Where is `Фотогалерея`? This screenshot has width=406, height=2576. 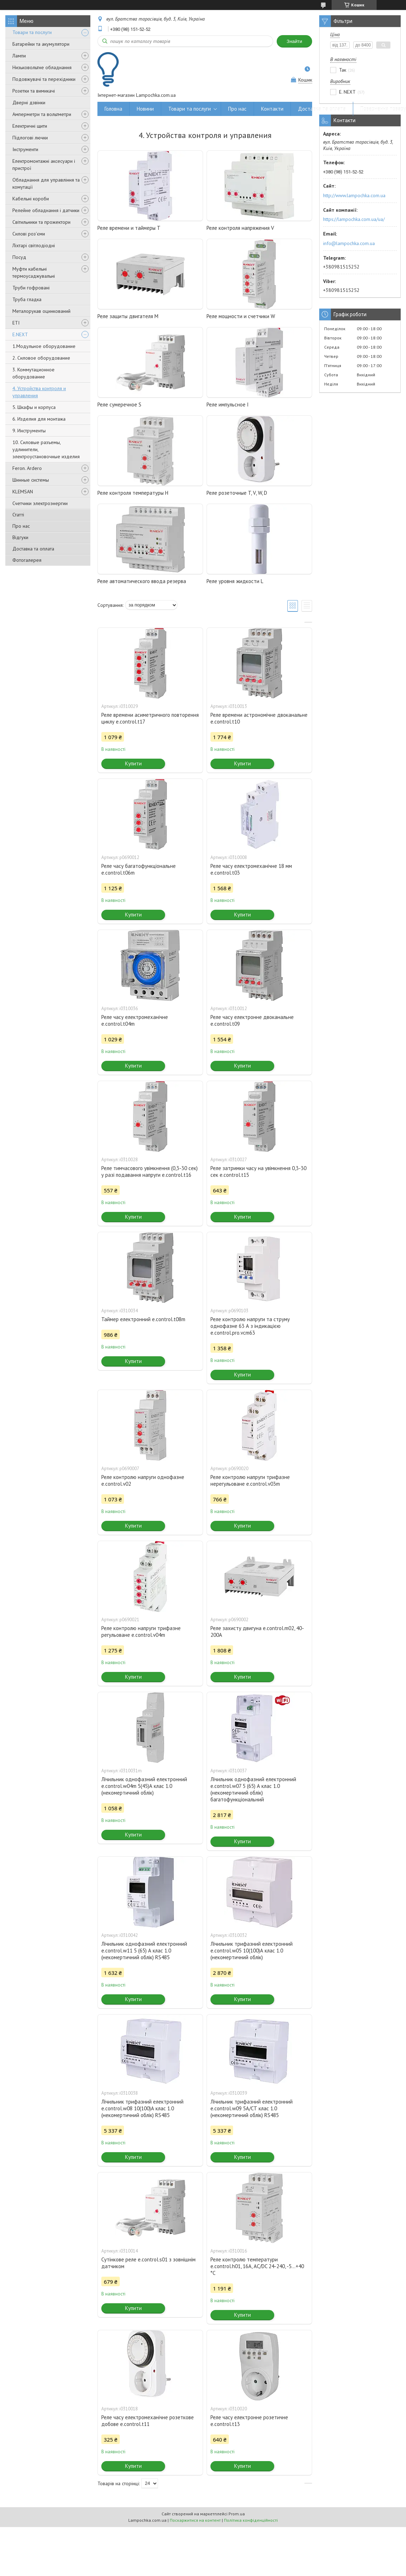
Фотогалерея is located at coordinates (26, 560).